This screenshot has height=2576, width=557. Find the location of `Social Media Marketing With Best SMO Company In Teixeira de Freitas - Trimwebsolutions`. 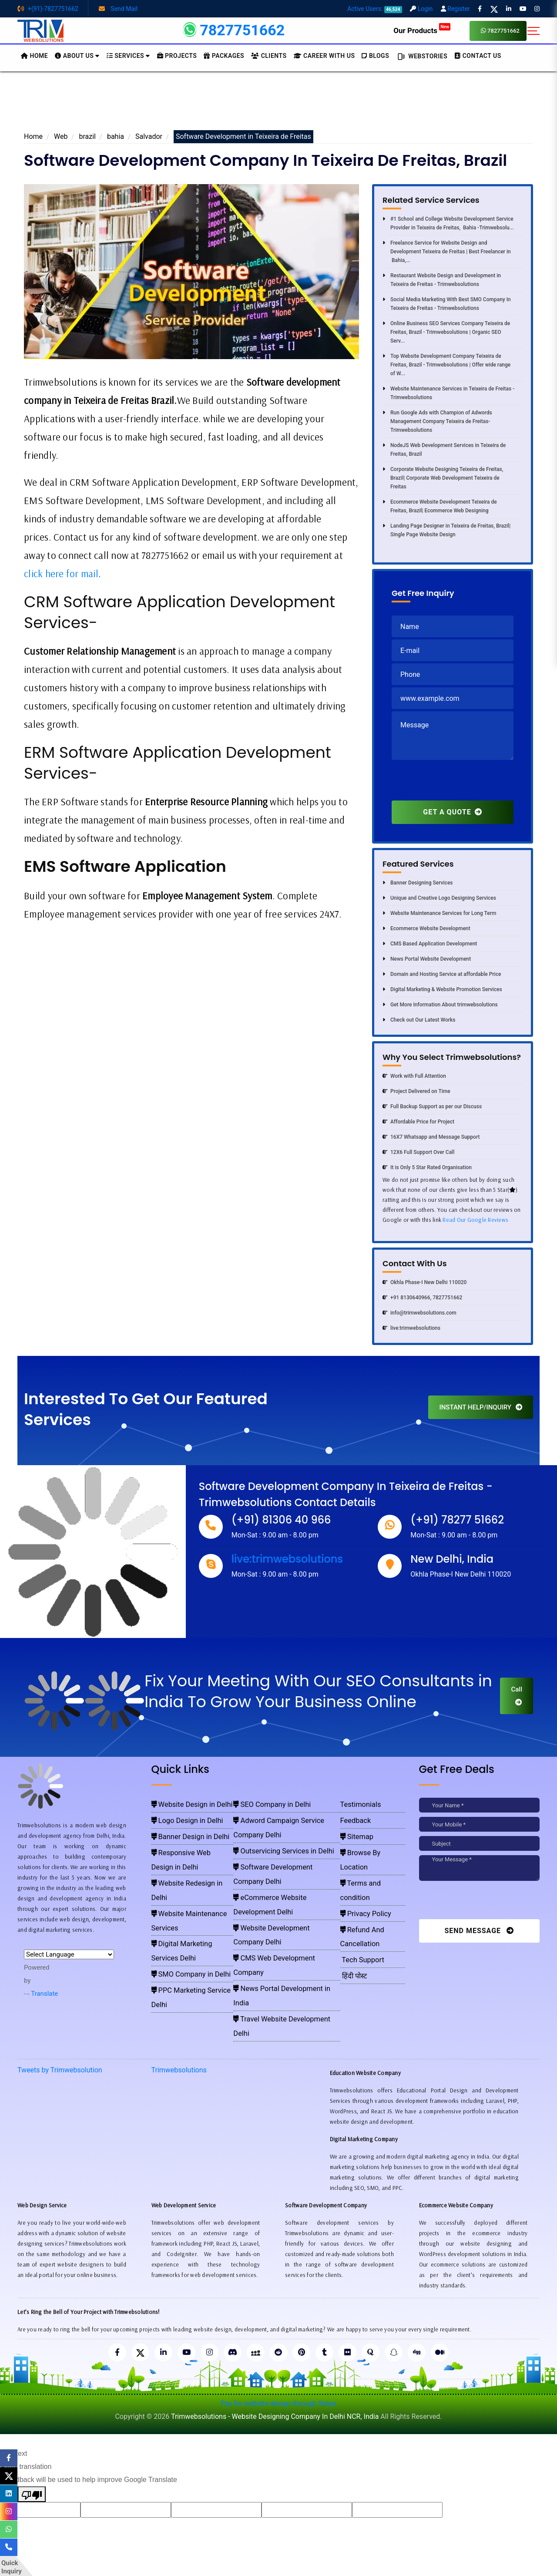

Social Media Marketing With Best SMO Company In Teixeira de Freitas - Trimwebsolutions is located at coordinates (447, 303).